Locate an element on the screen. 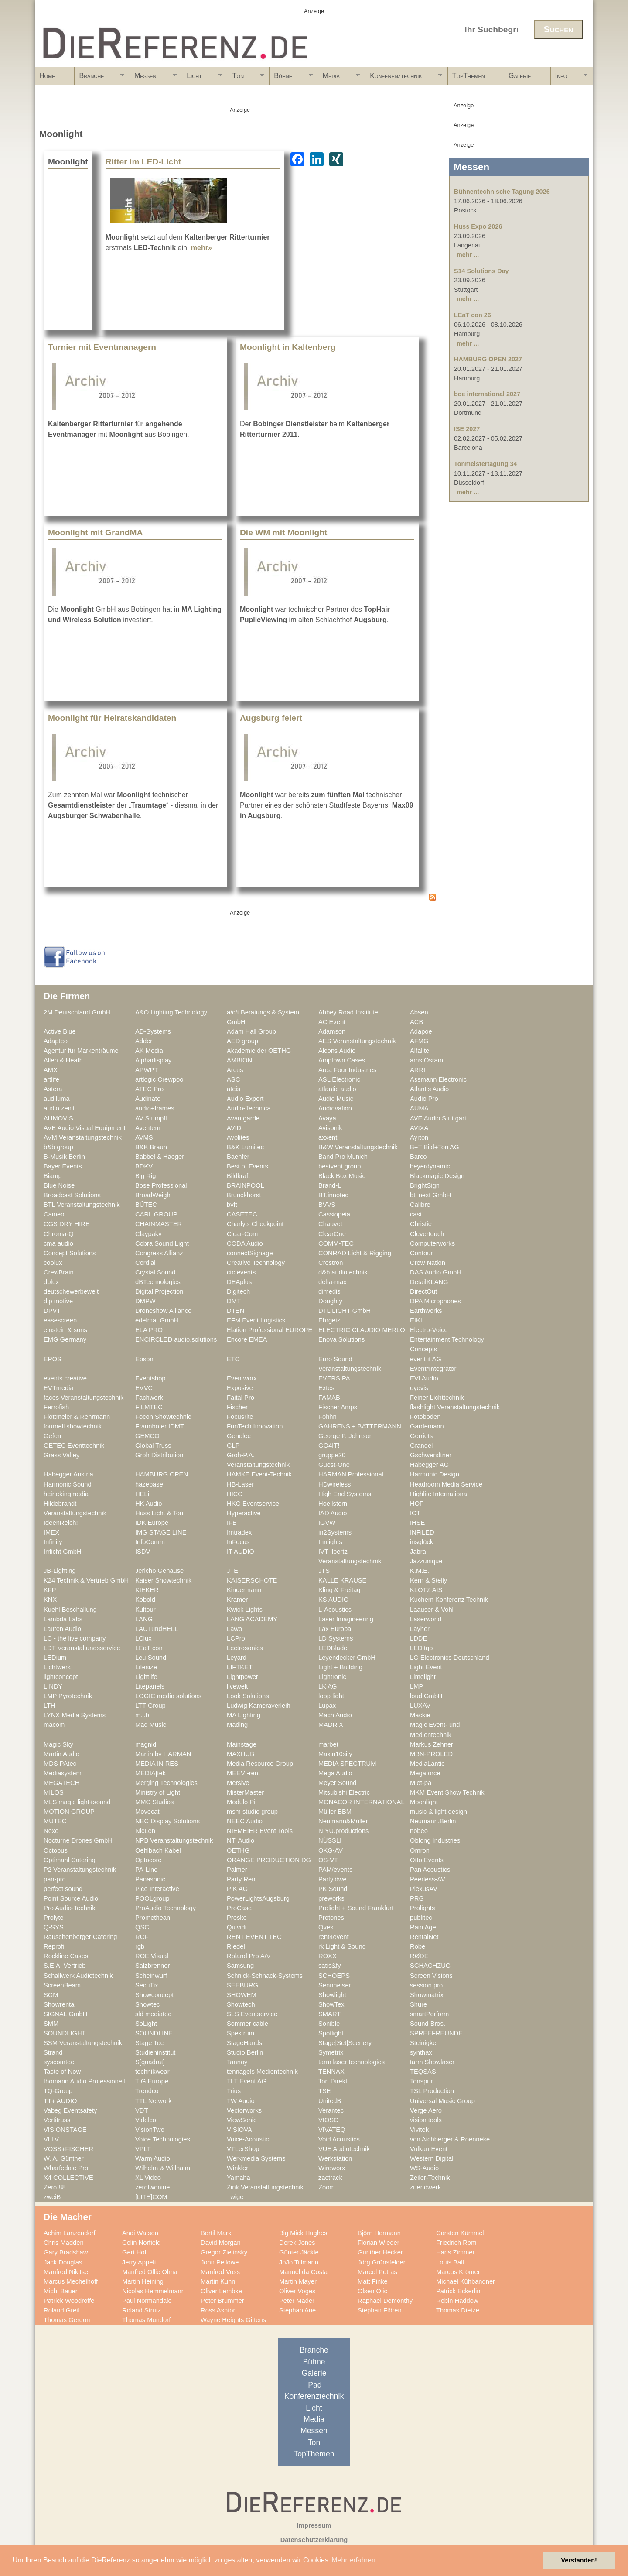 The height and width of the screenshot is (2576, 628). SSM Veranstaltungstechnik is located at coordinates (83, 2042).